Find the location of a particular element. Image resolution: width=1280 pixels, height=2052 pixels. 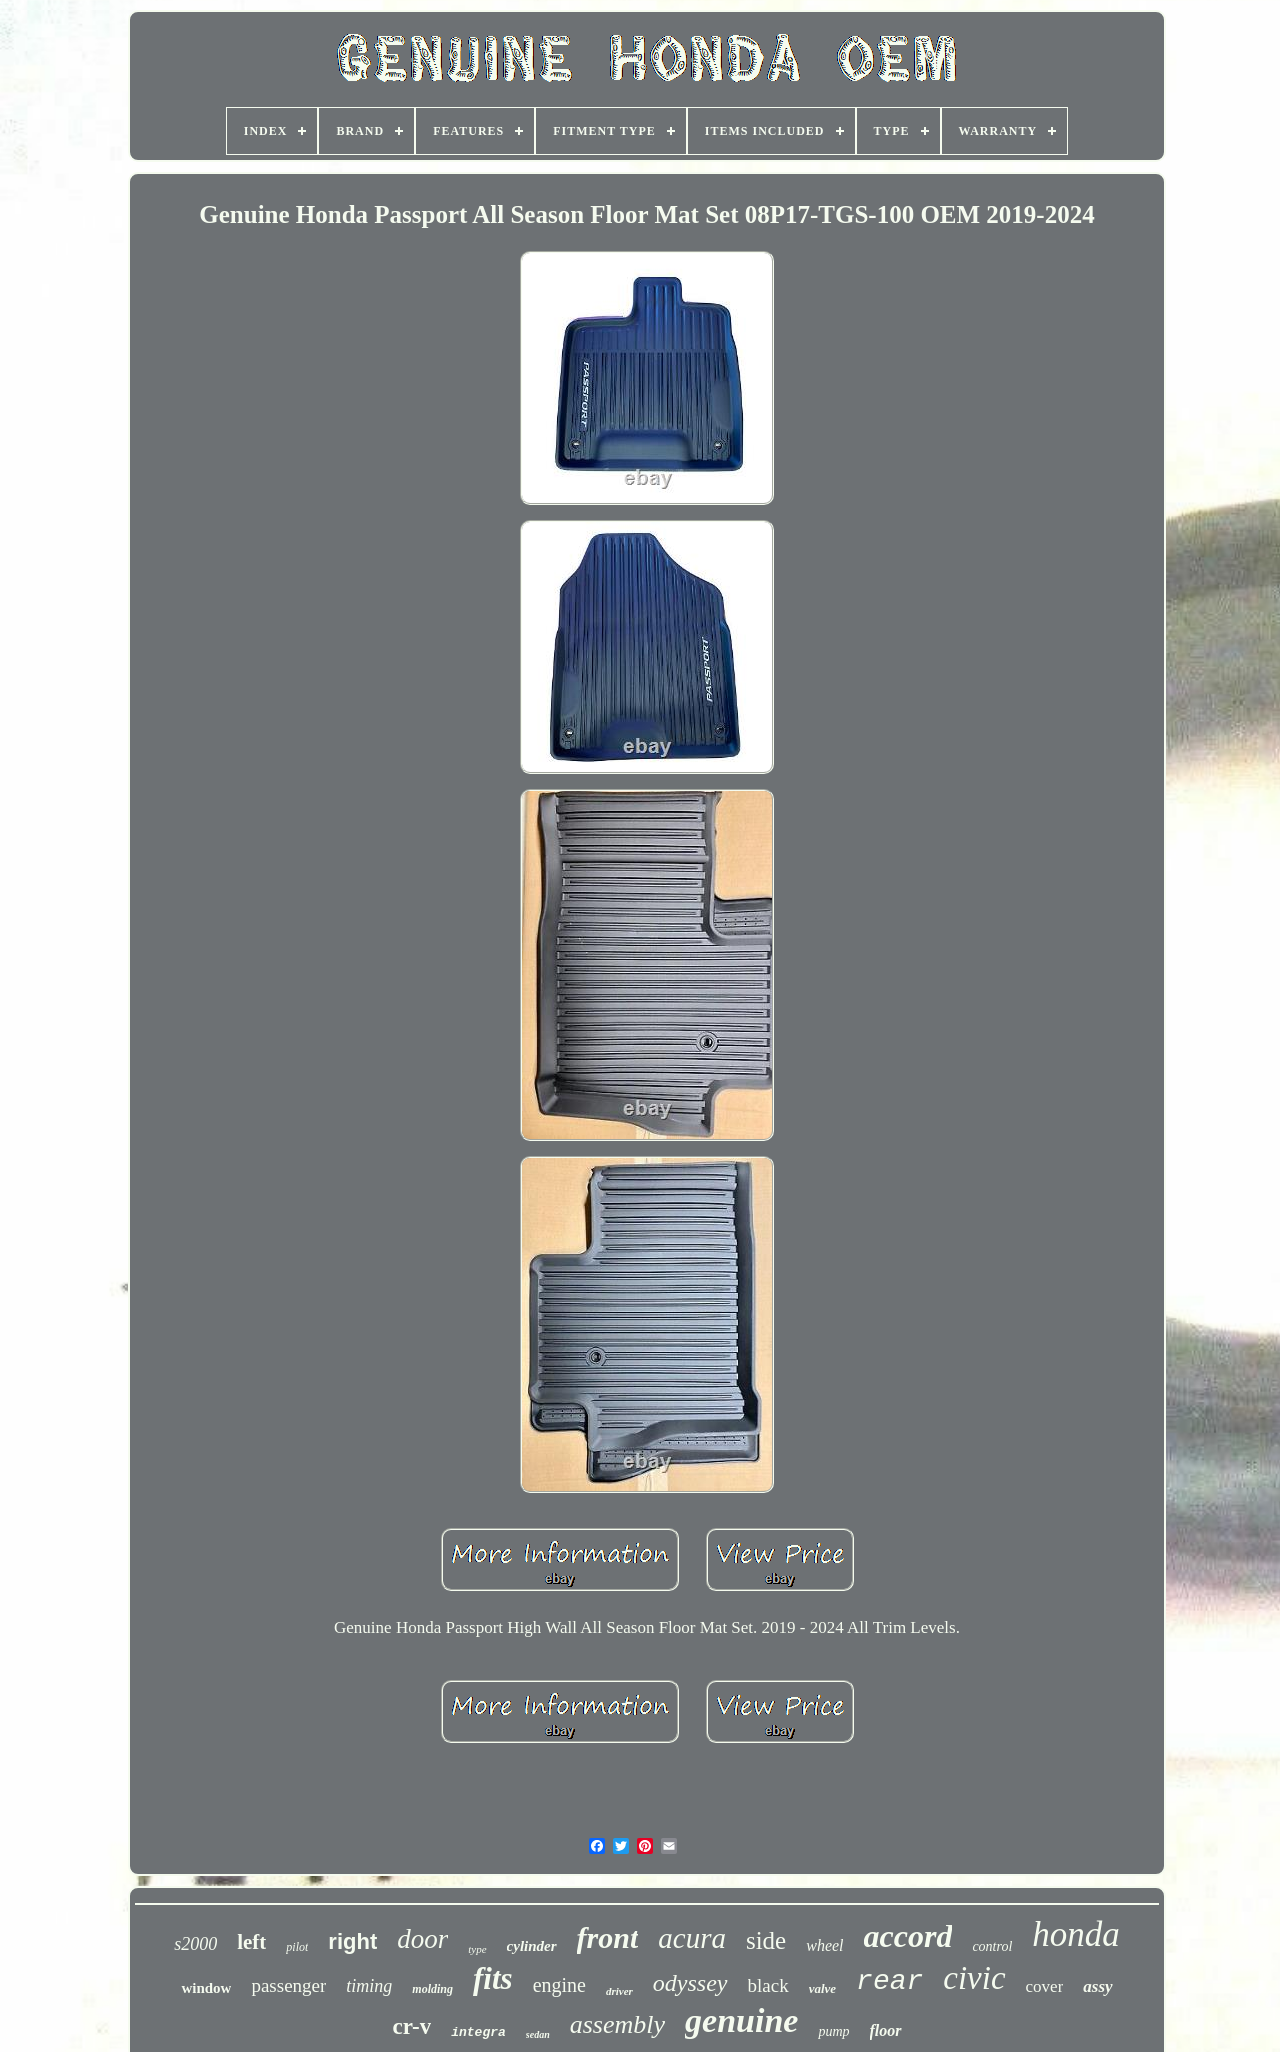

genuine is located at coordinates (741, 2020).